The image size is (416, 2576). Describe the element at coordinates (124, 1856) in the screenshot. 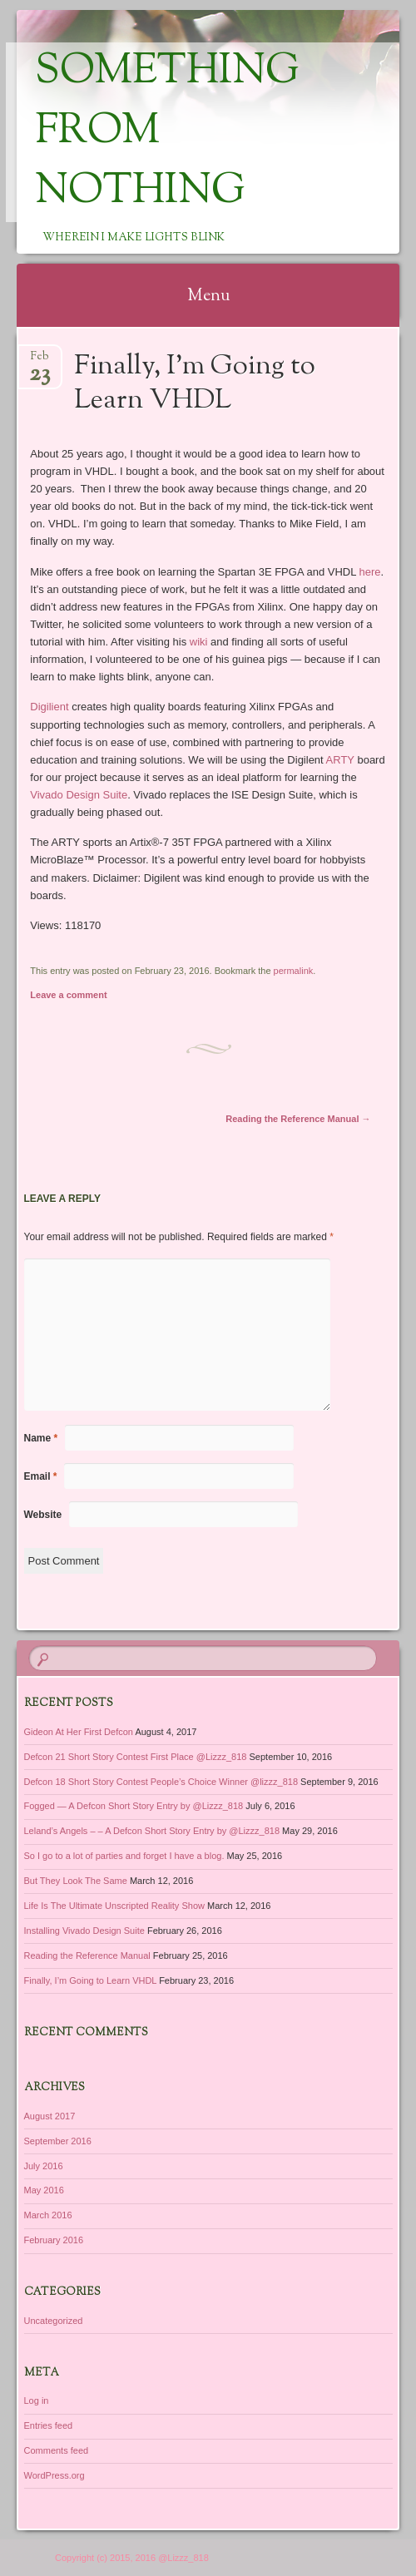

I see `So I go to a lot of parties and forget I have a blog.` at that location.